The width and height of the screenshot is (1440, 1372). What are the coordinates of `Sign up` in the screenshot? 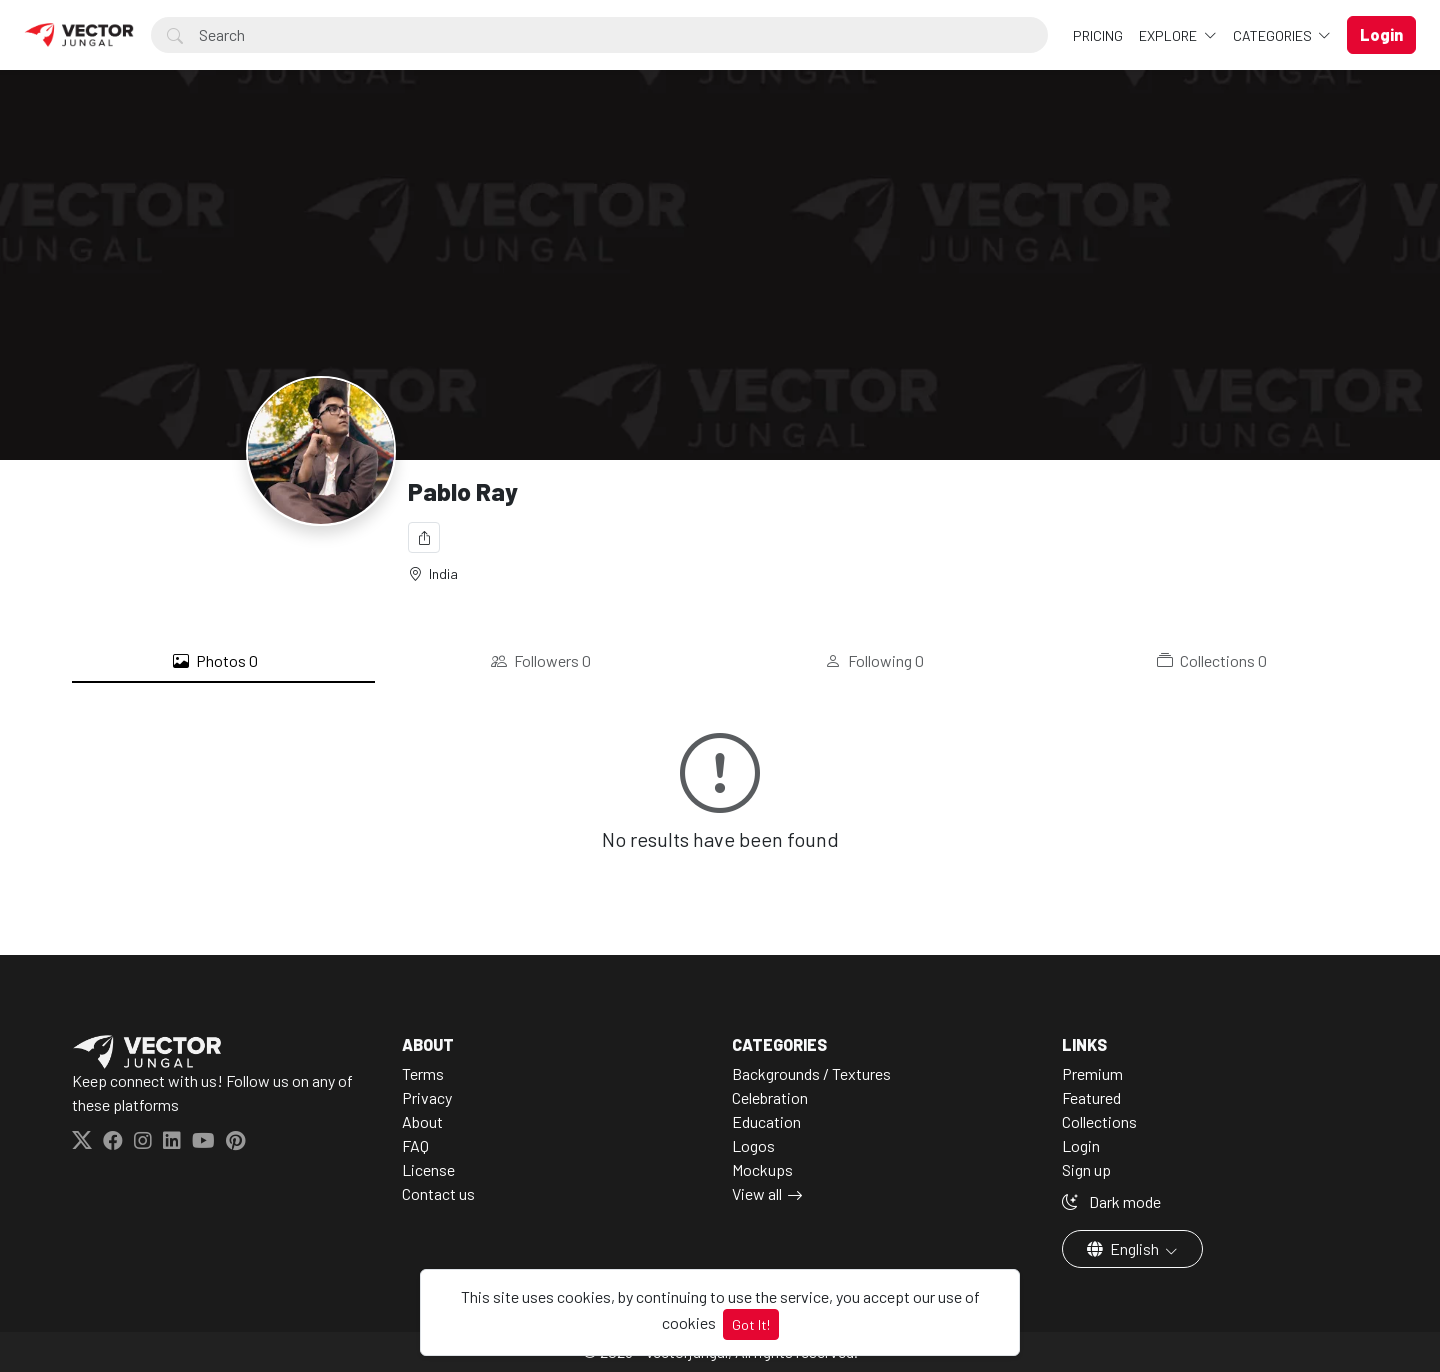 It's located at (1086, 1169).